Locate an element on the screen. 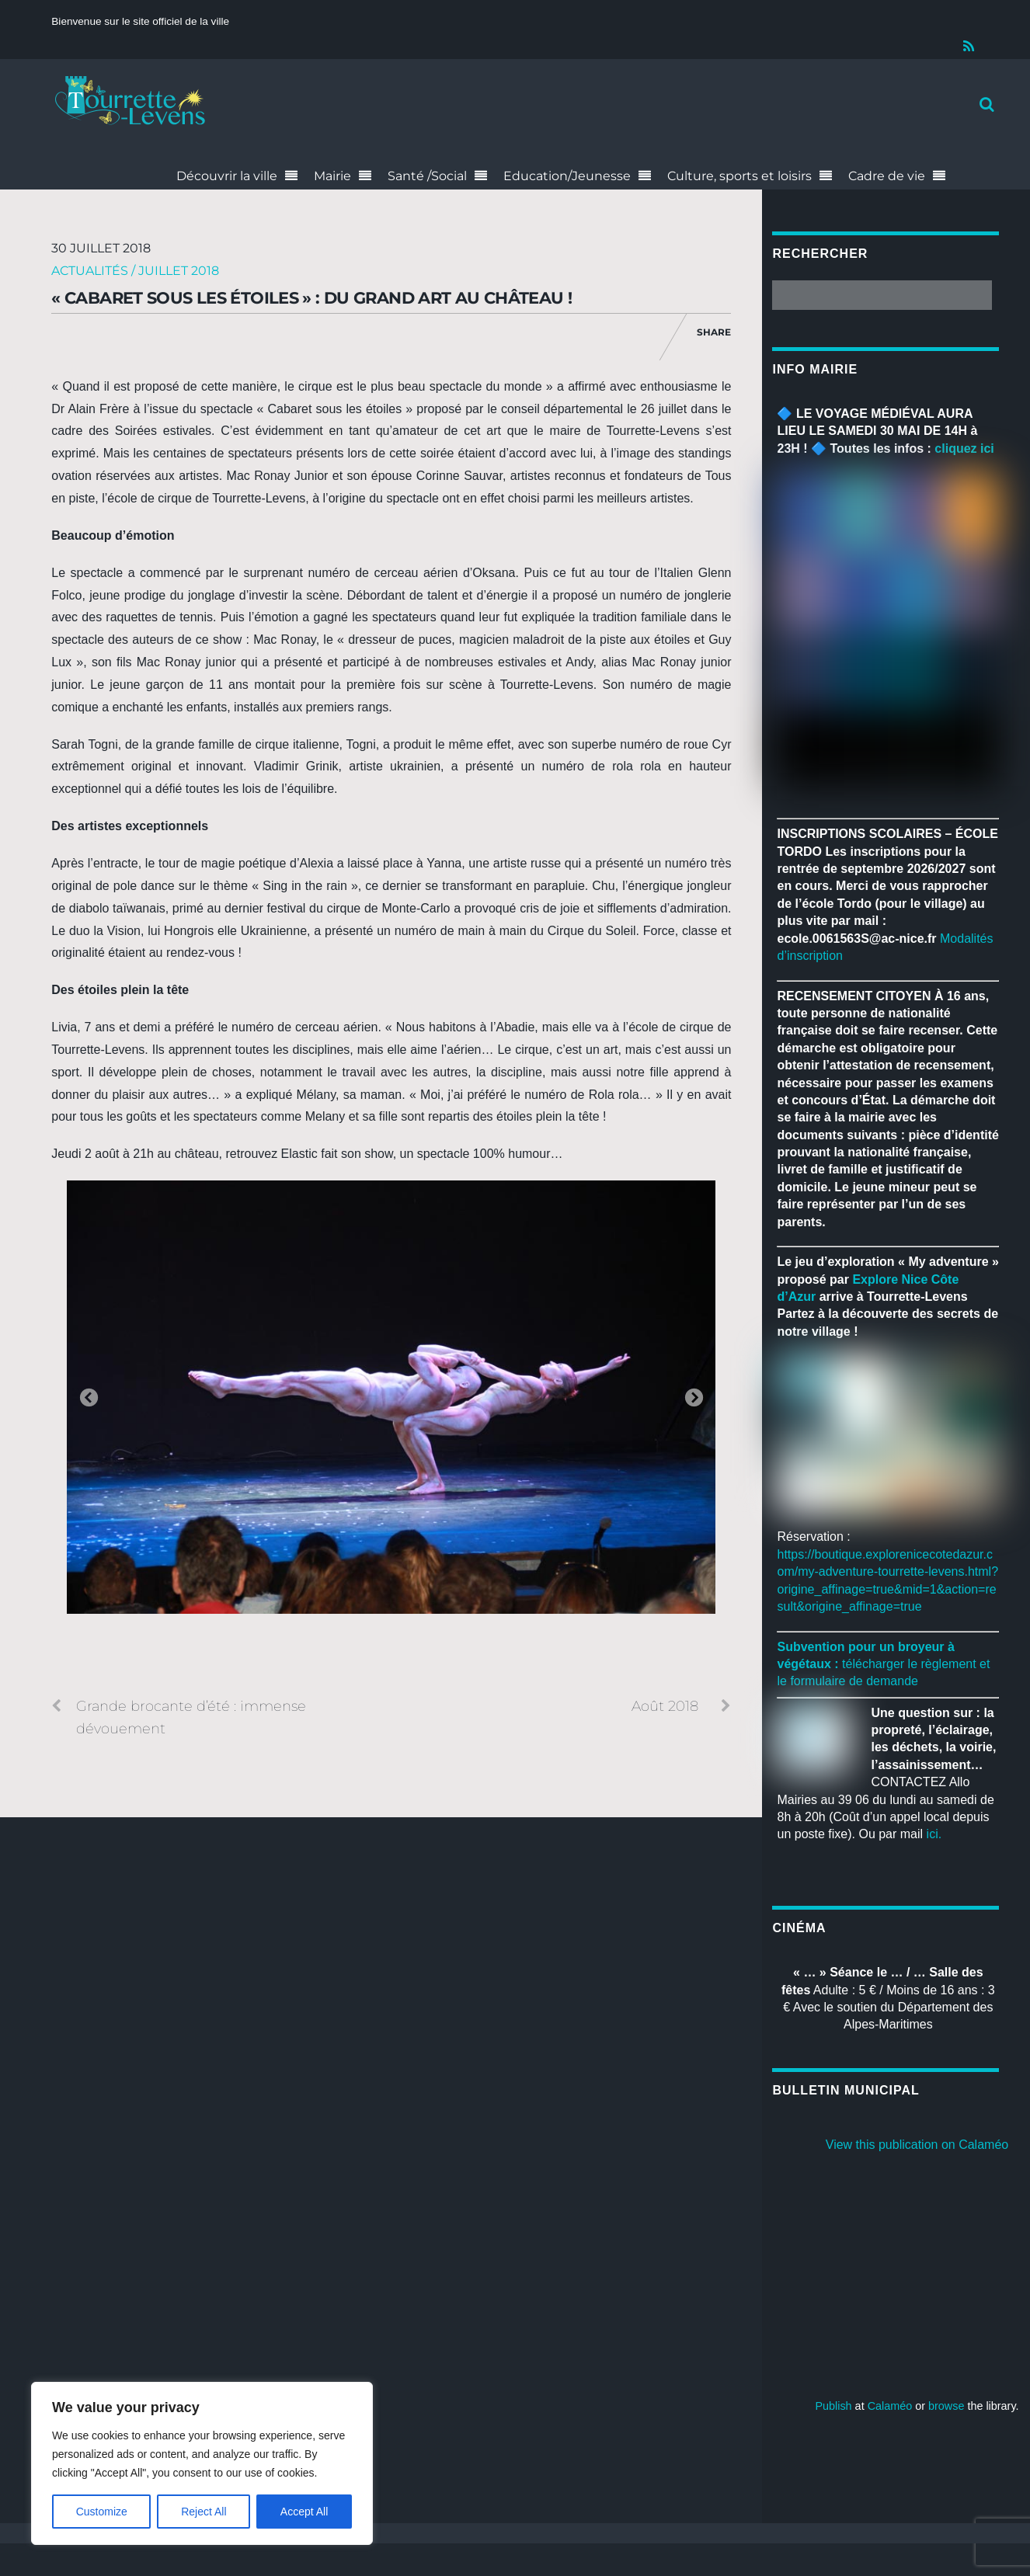 The height and width of the screenshot is (2576, 1030). Accept All is located at coordinates (304, 2511).